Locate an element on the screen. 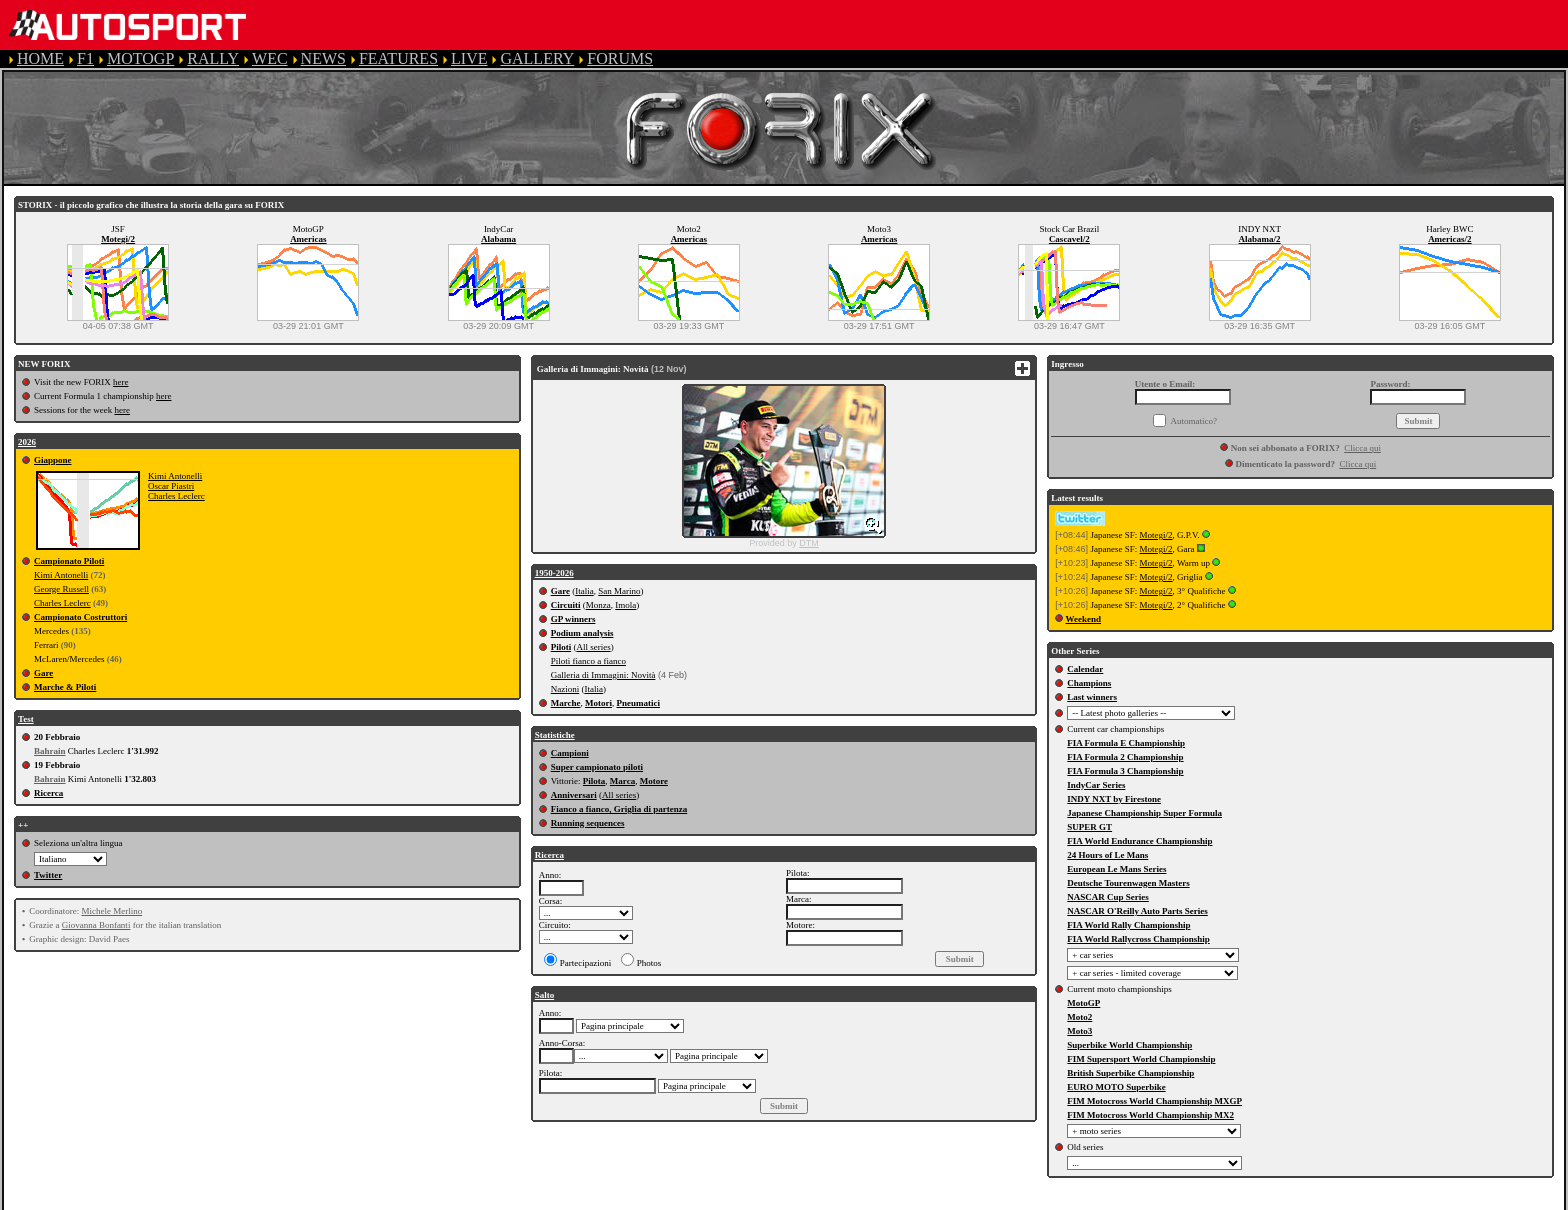  Marche & Piloti is located at coordinates (65, 687).